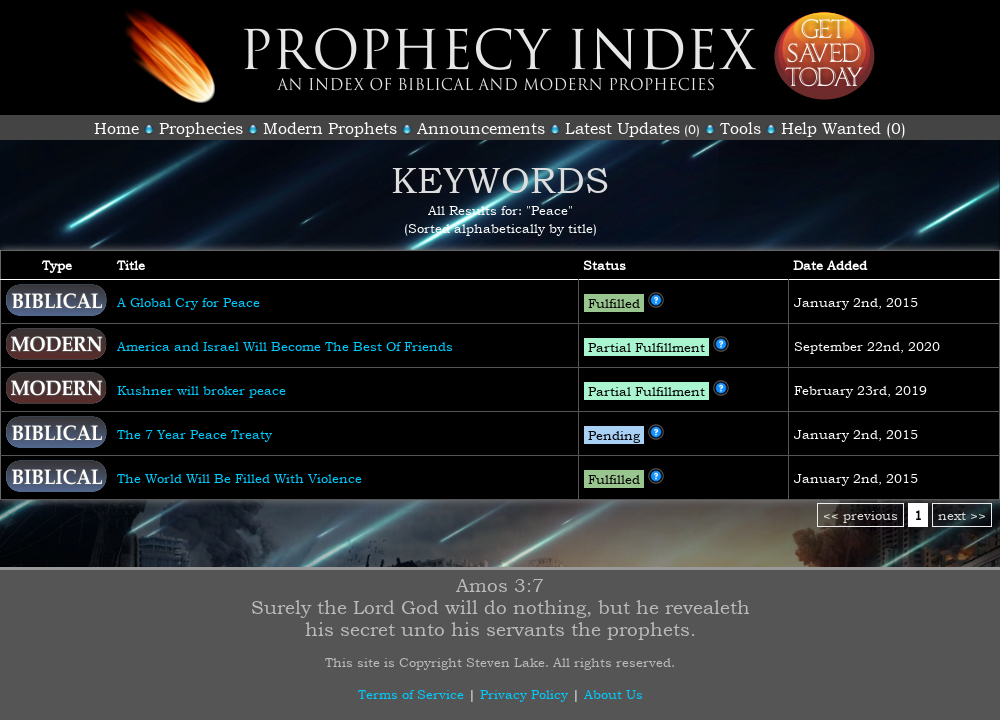 Image resolution: width=1000 pixels, height=720 pixels. Describe the element at coordinates (613, 694) in the screenshot. I see `About Us` at that location.